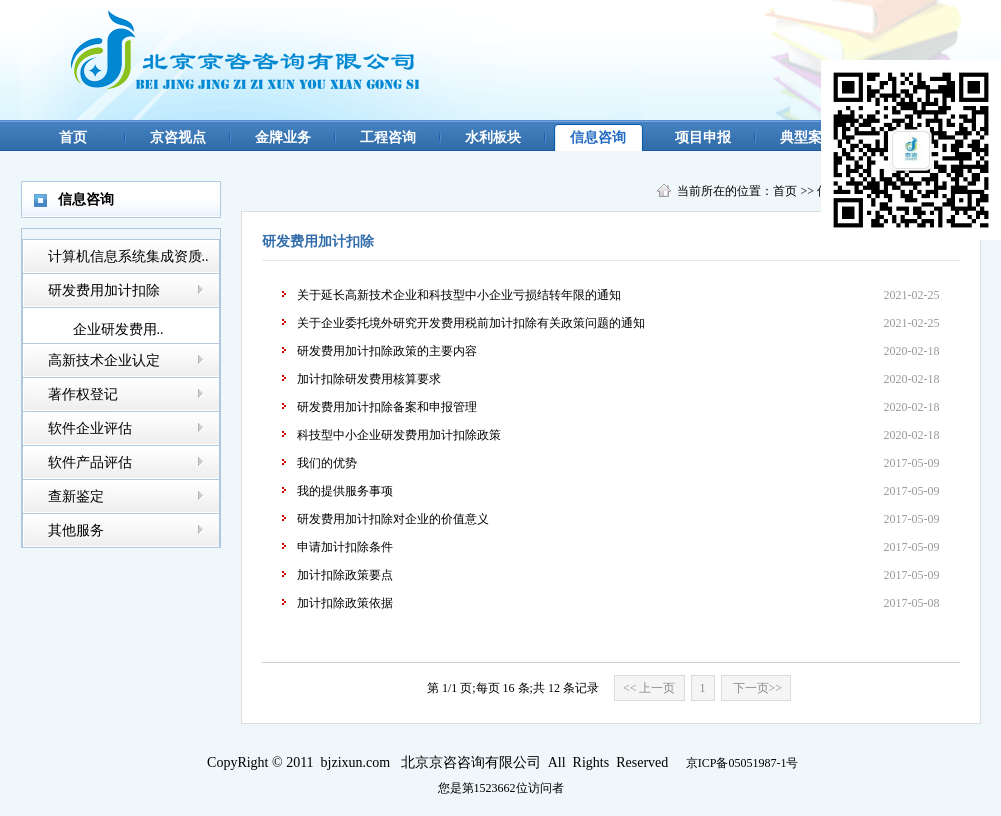  Describe the element at coordinates (90, 428) in the screenshot. I see `软件企业评估` at that location.